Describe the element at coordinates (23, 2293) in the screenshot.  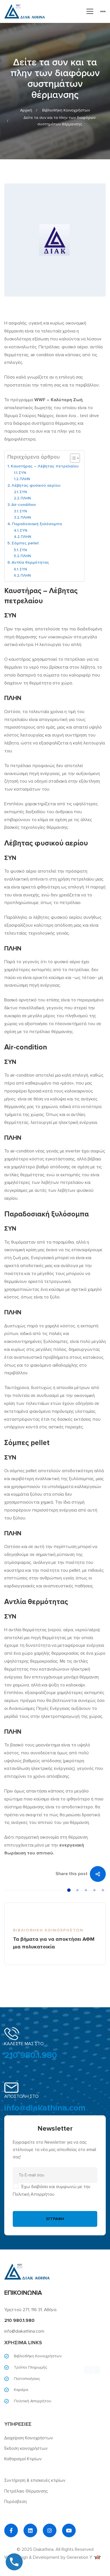
I see `ΕΠΙΚΟΙΝΩΝΙΑ` at that location.